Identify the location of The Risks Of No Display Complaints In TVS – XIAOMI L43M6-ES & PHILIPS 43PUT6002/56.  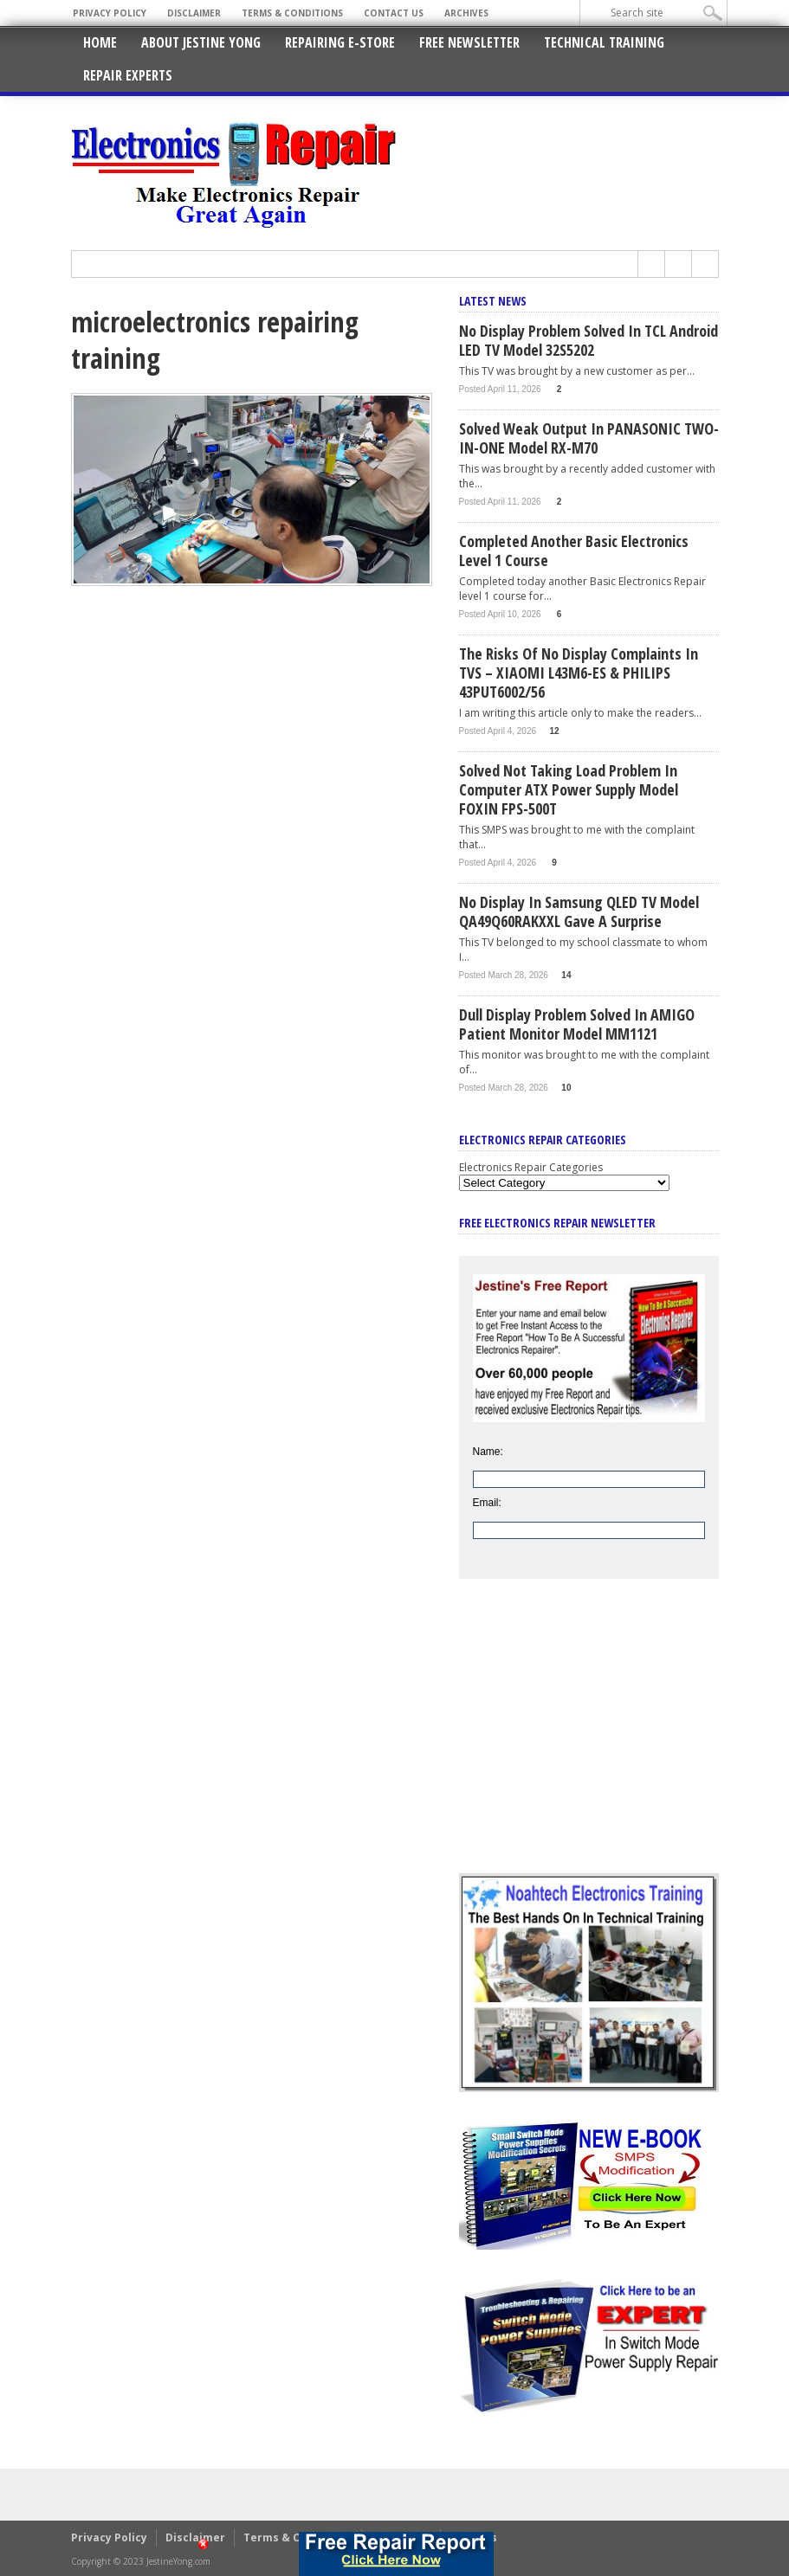
(578, 672).